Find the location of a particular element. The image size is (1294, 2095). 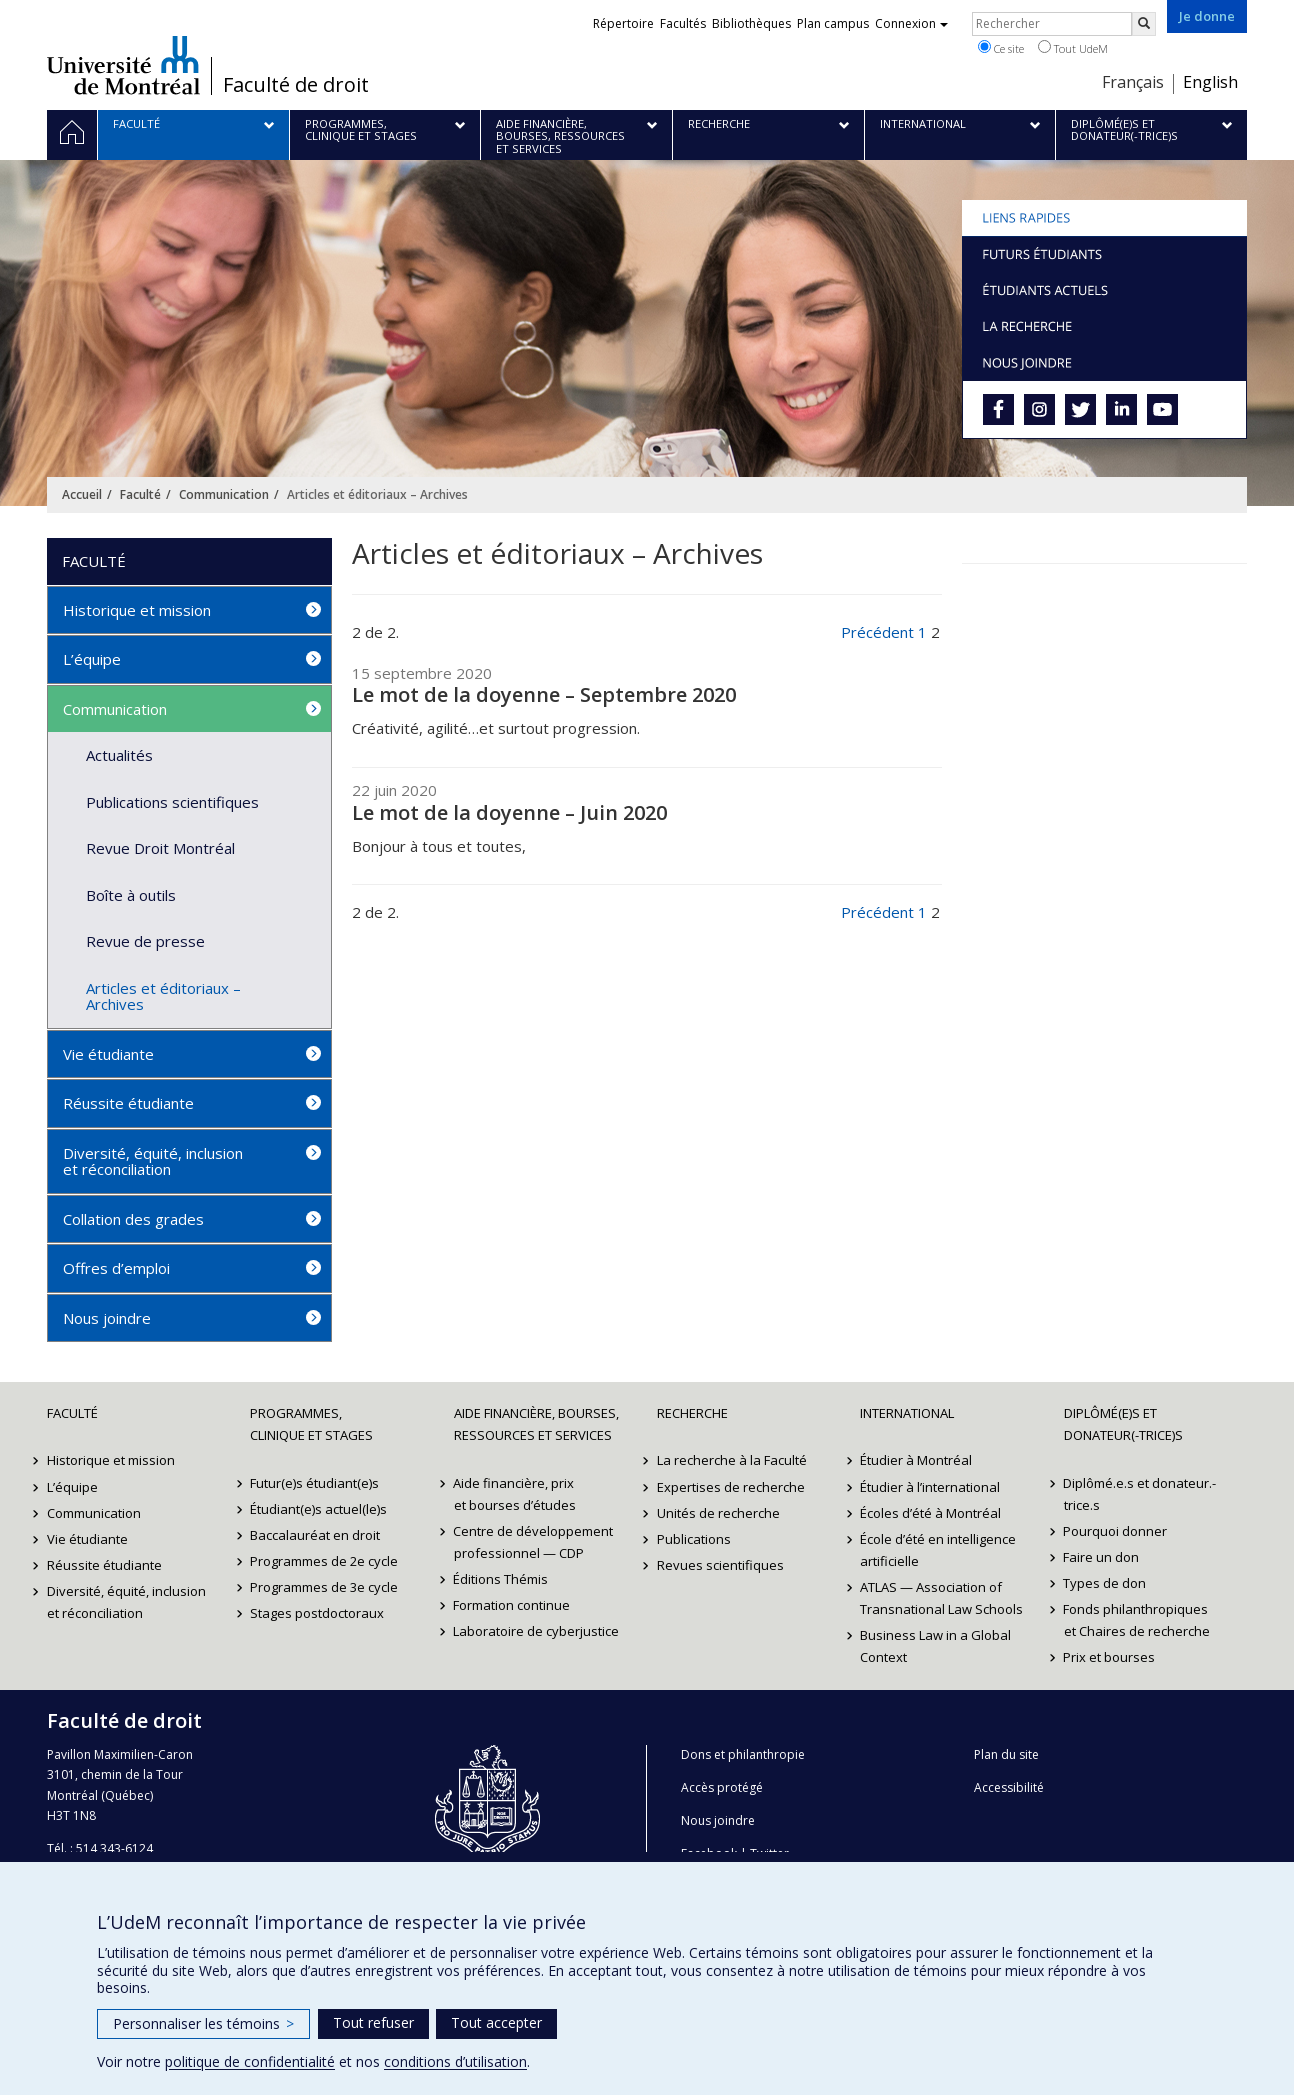

Fonds philanthropiques et Chaires de recherche is located at coordinates (1137, 1620).